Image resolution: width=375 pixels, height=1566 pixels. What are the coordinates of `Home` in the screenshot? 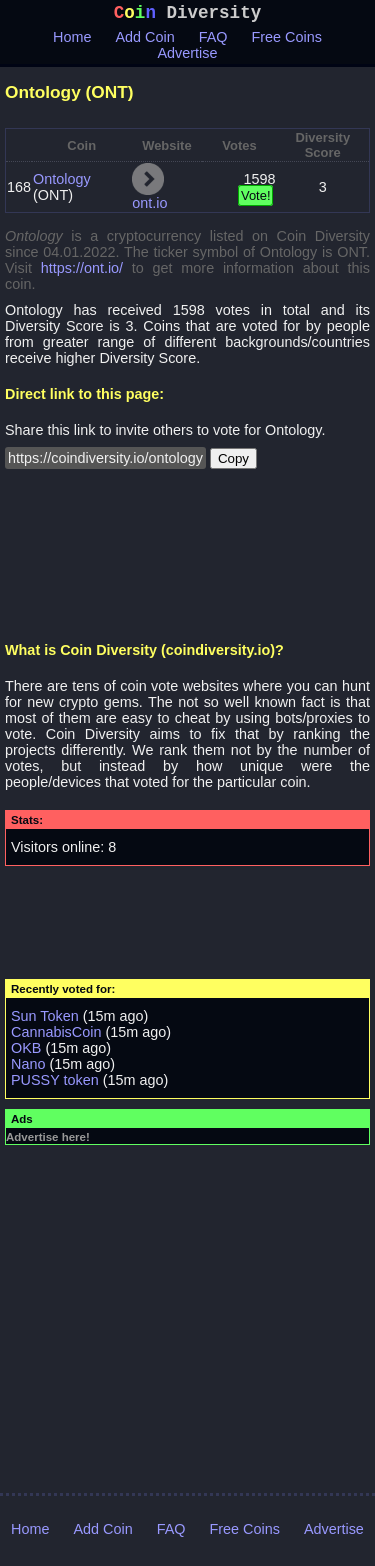 It's located at (72, 41).